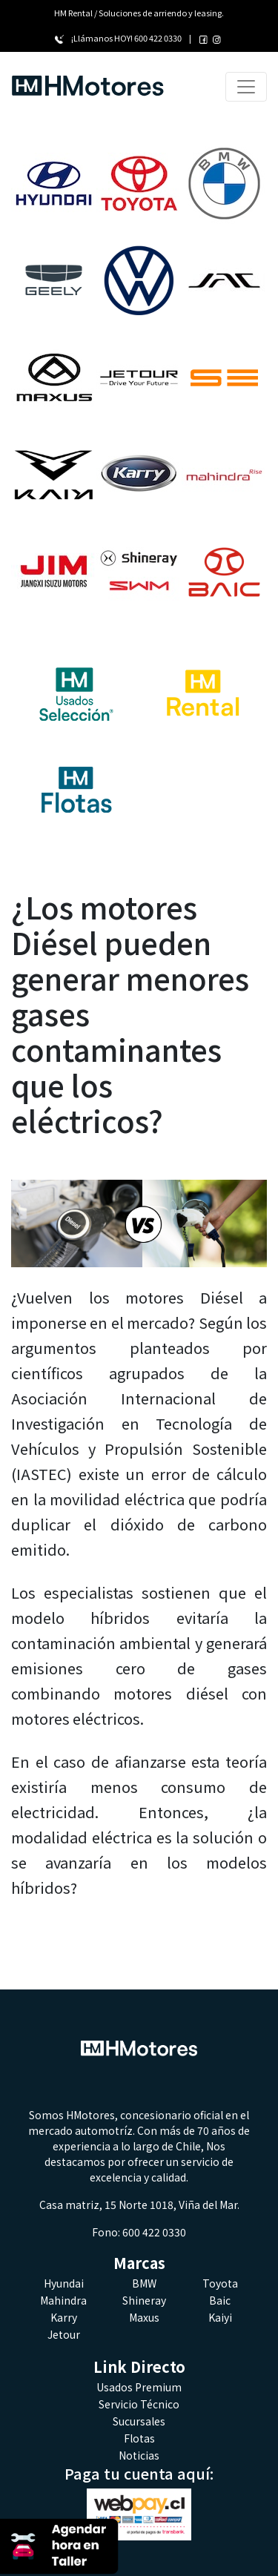 The width and height of the screenshot is (278, 2576). Describe the element at coordinates (246, 87) in the screenshot. I see `[Toggle navigation]` at that location.